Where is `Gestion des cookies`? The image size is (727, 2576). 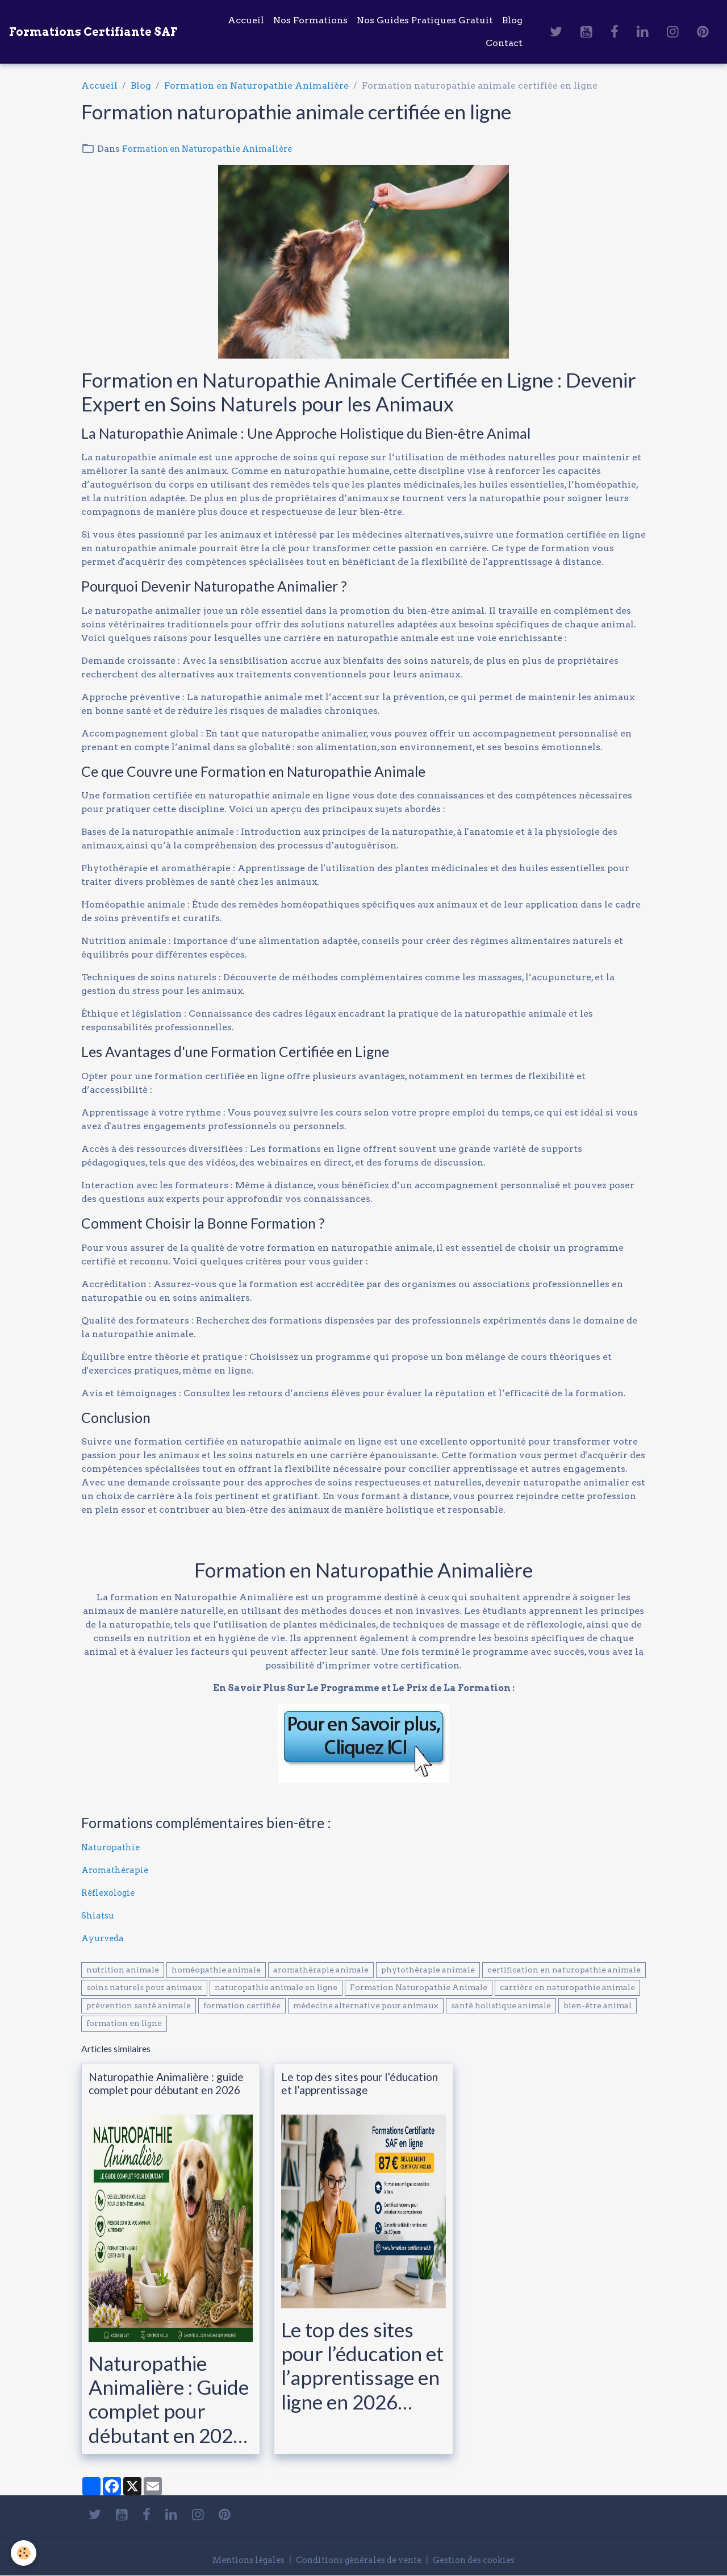
Gestion des cookies is located at coordinates (485, 2559).